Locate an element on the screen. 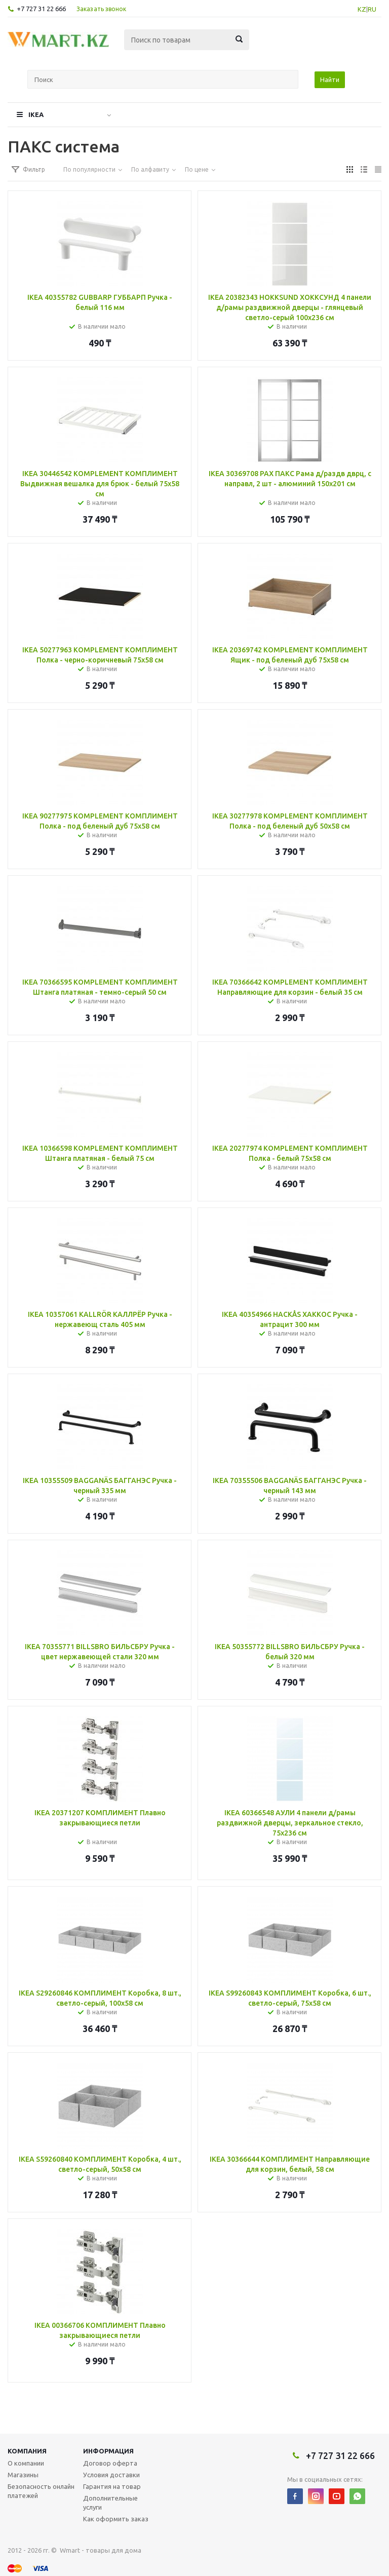  Магазины is located at coordinates (23, 2474).